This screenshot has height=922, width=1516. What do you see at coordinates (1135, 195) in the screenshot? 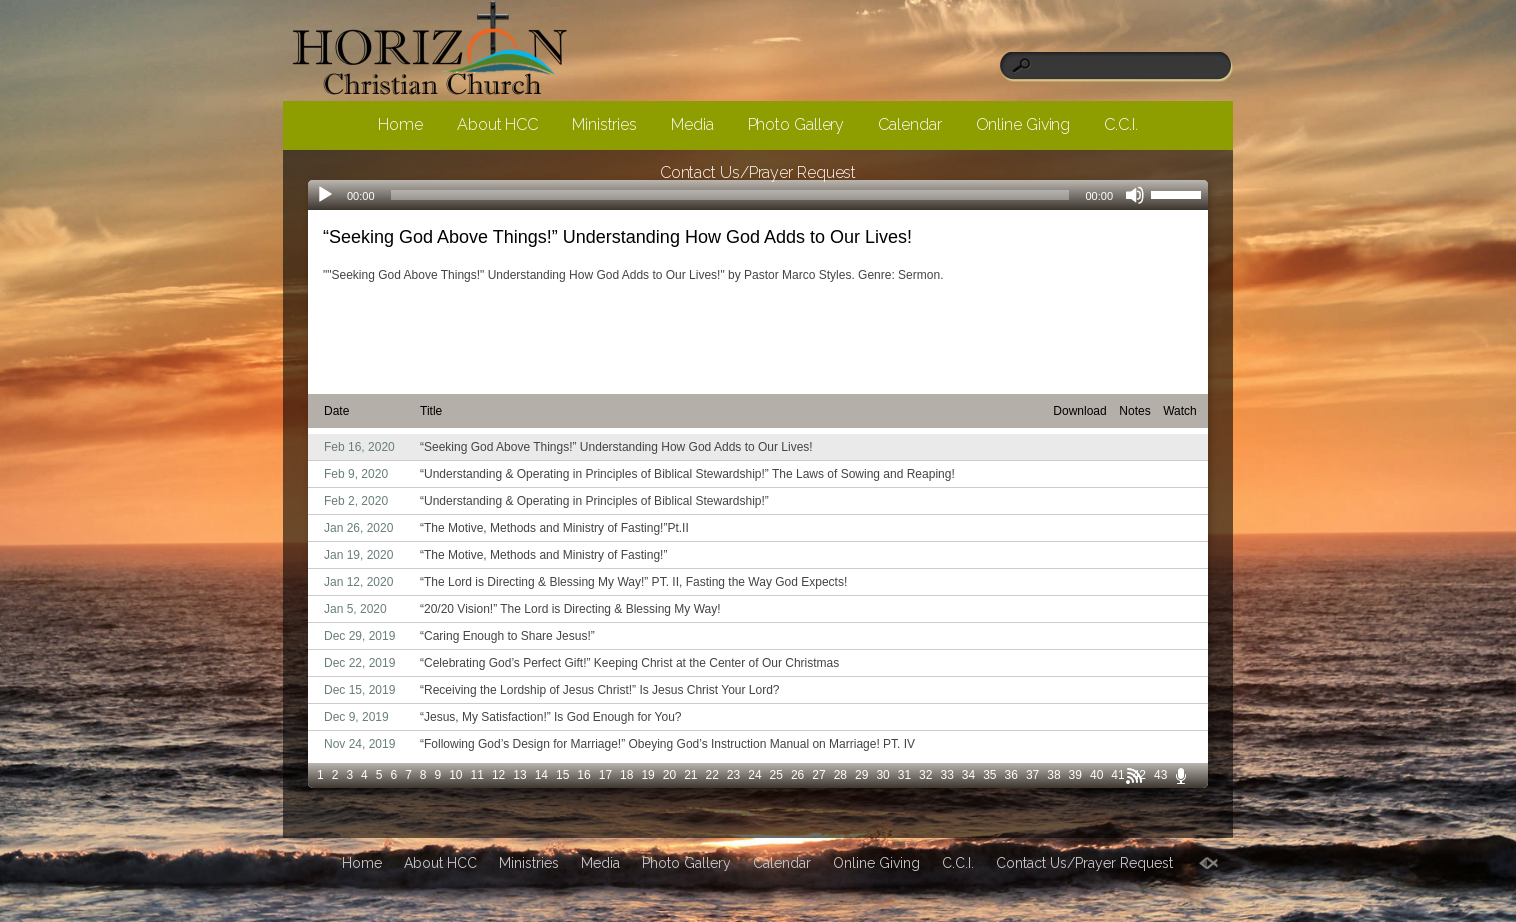
I see `[Mute]` at bounding box center [1135, 195].